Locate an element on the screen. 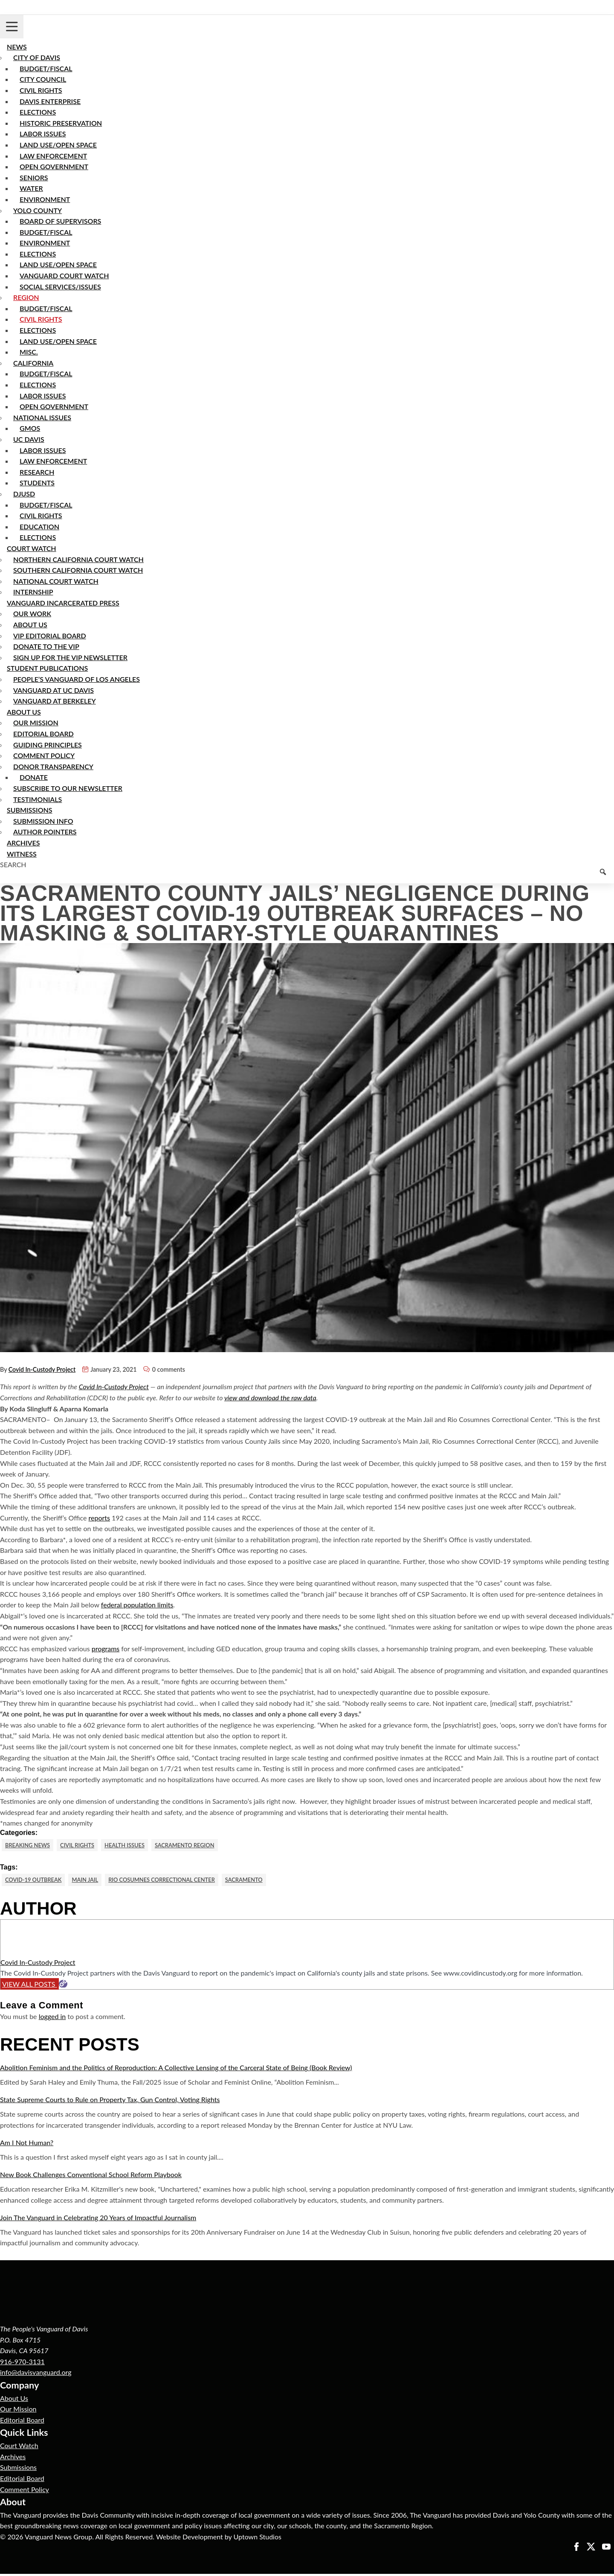 Image resolution: width=614 pixels, height=2576 pixels. Sacramento is located at coordinates (266, 1880).